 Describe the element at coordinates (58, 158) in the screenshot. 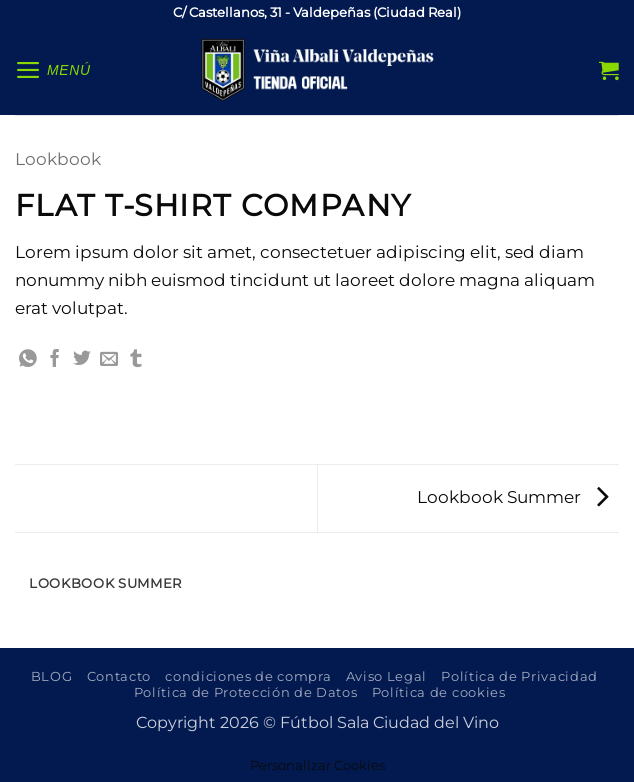

I see `Lookbook` at that location.